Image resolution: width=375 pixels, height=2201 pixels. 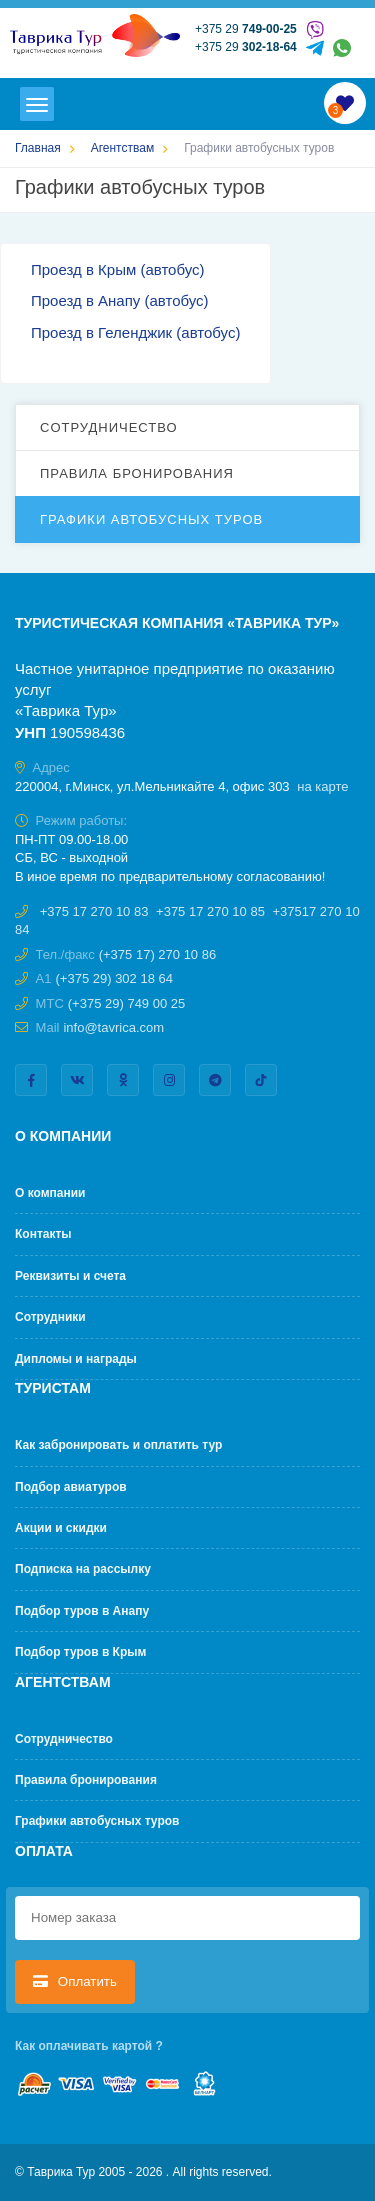 I want to click on Реквизиты и счета, so click(x=70, y=1276).